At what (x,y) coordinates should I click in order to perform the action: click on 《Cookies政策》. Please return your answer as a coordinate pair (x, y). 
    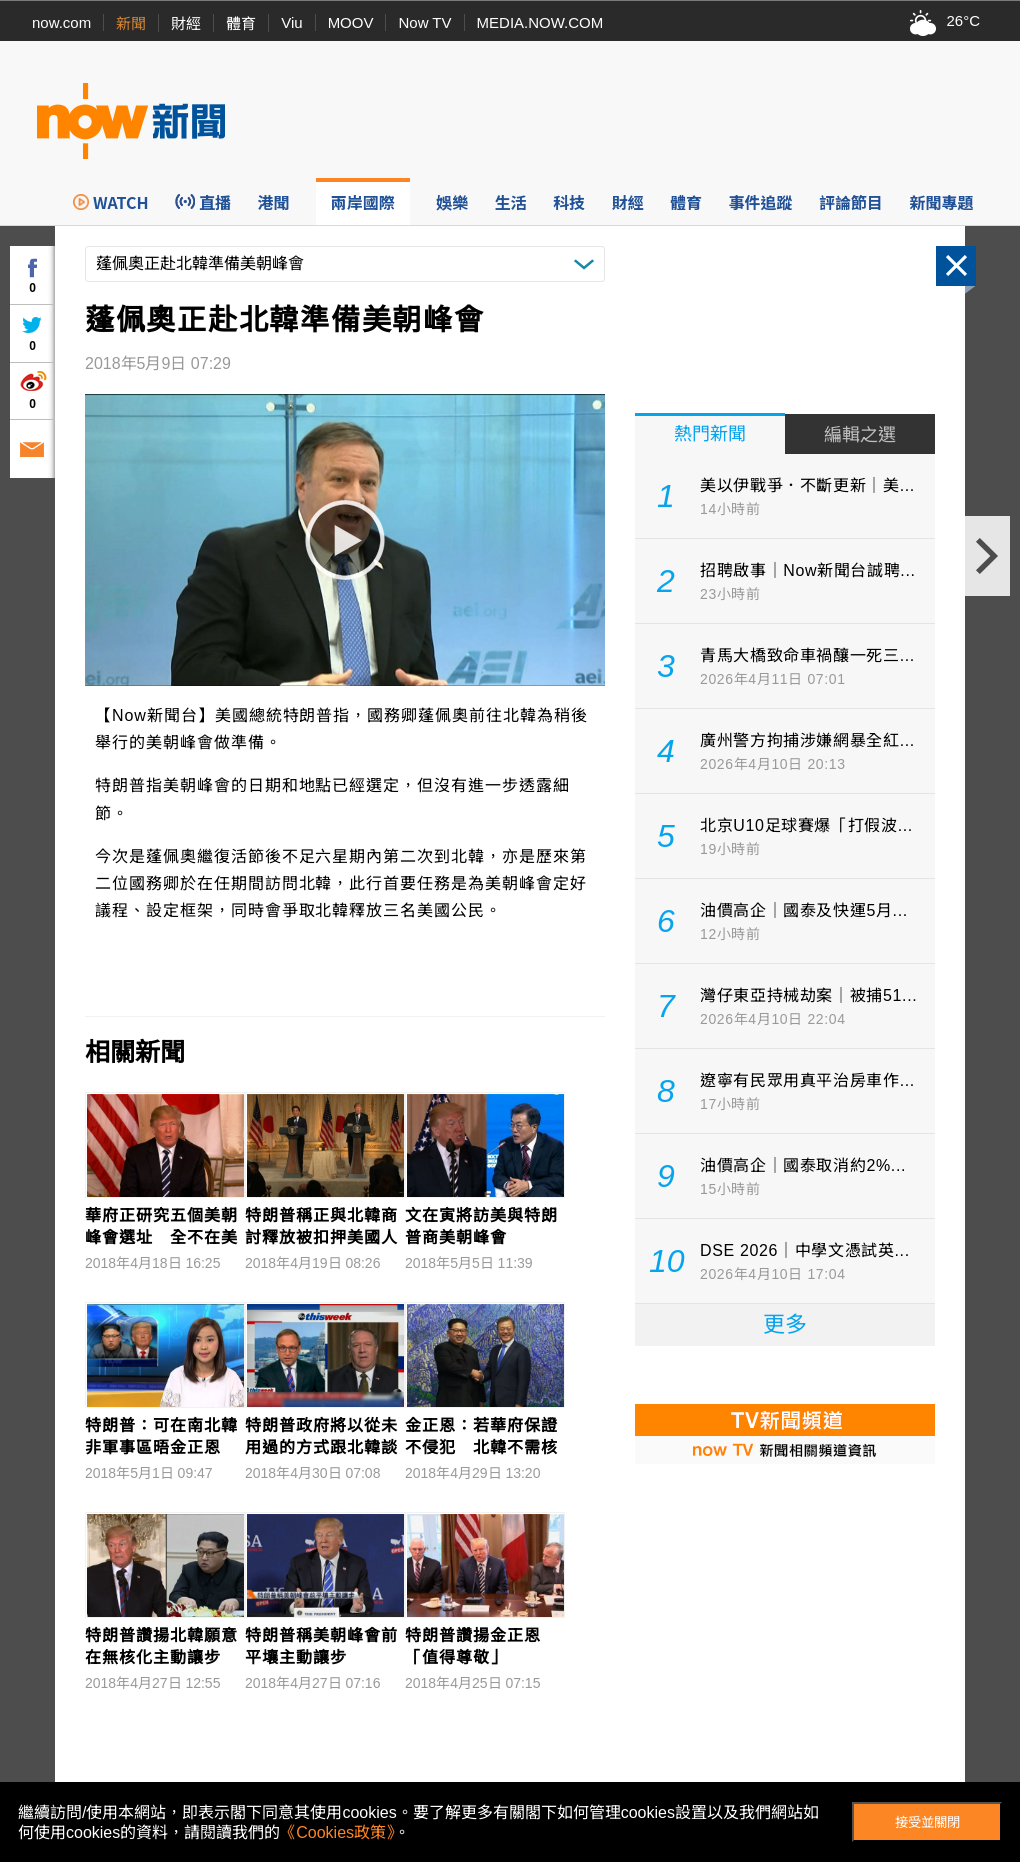
    Looking at the image, I should click on (337, 1832).